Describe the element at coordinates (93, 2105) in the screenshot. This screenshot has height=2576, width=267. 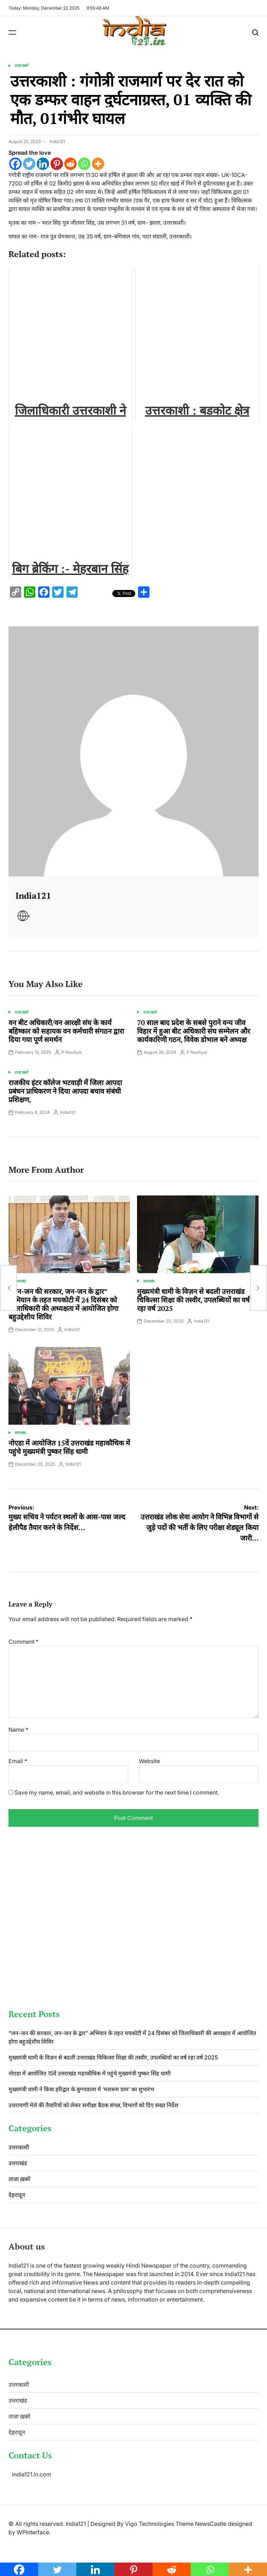
I see `उत्तरायणी मेले की तैयारियों को लेकर समीक्षा बैठक संपन्न, विभागों को दिए सख्त निर्देश` at that location.